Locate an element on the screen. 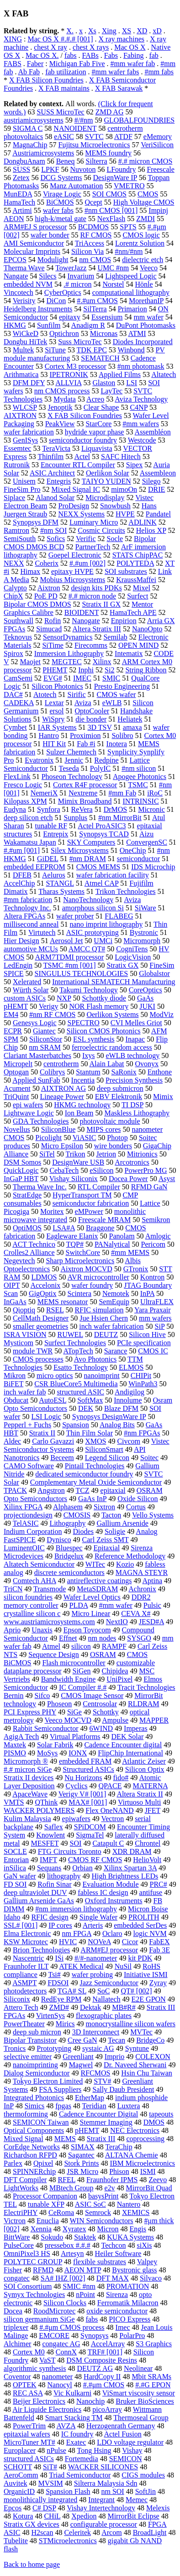  Globalstor is located at coordinates (154, 973).